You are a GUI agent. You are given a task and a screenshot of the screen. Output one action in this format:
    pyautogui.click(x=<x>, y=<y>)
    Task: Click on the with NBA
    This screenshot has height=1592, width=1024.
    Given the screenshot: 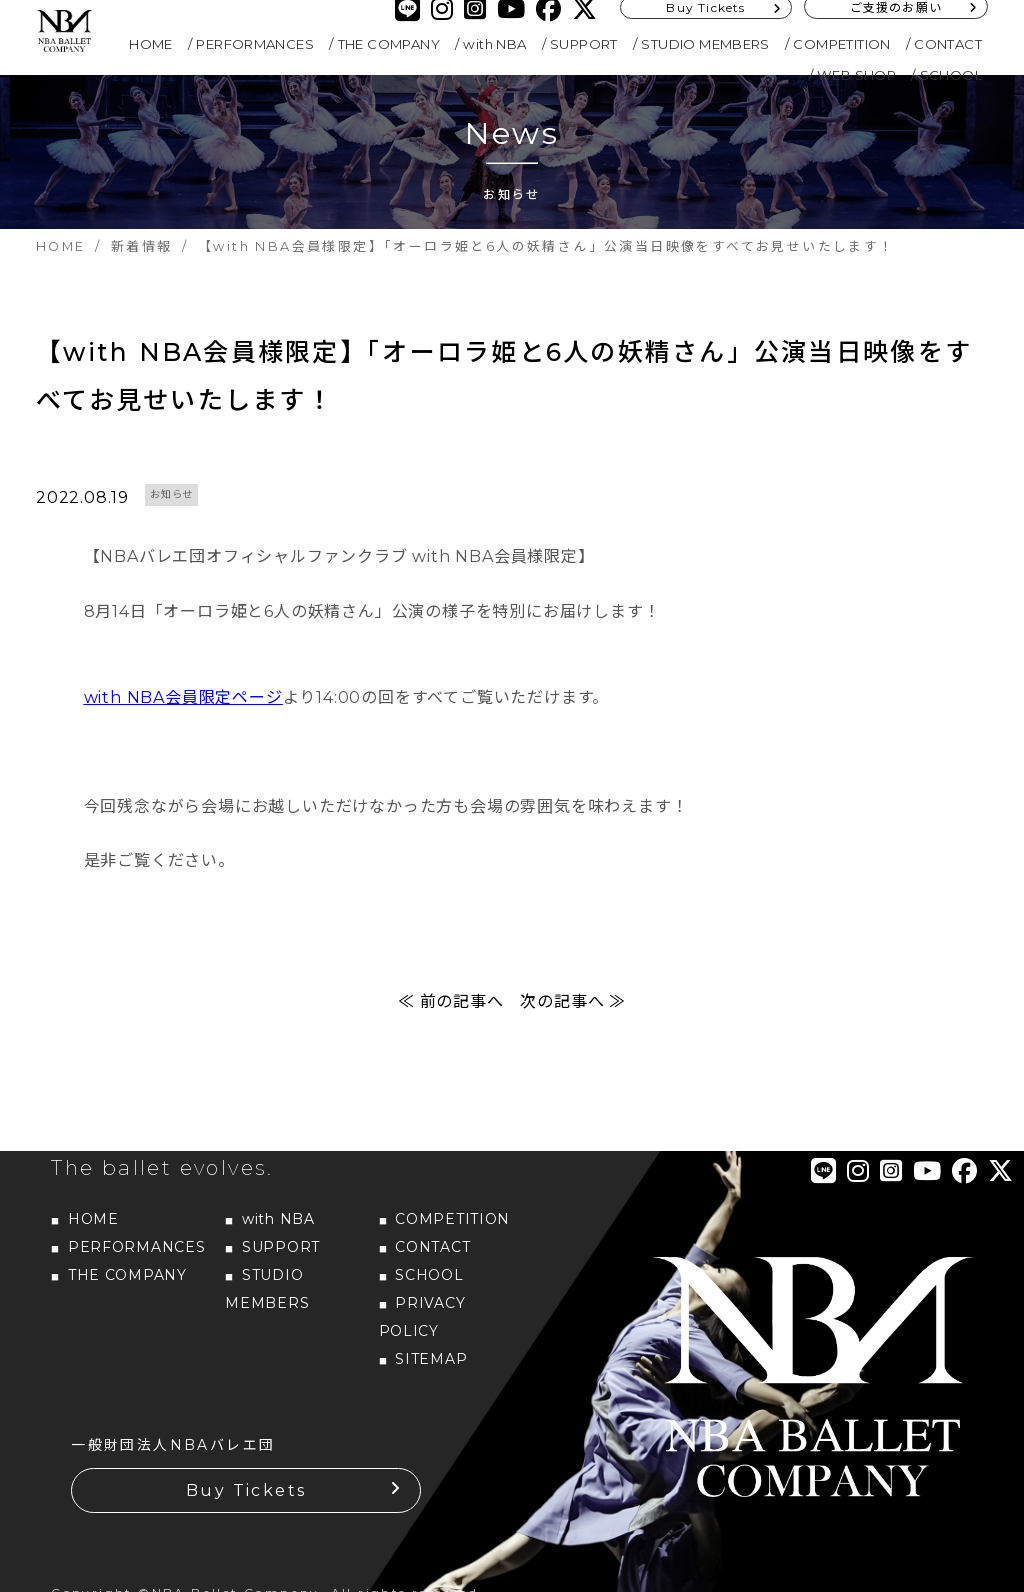 What is the action you would take?
    pyautogui.click(x=494, y=44)
    